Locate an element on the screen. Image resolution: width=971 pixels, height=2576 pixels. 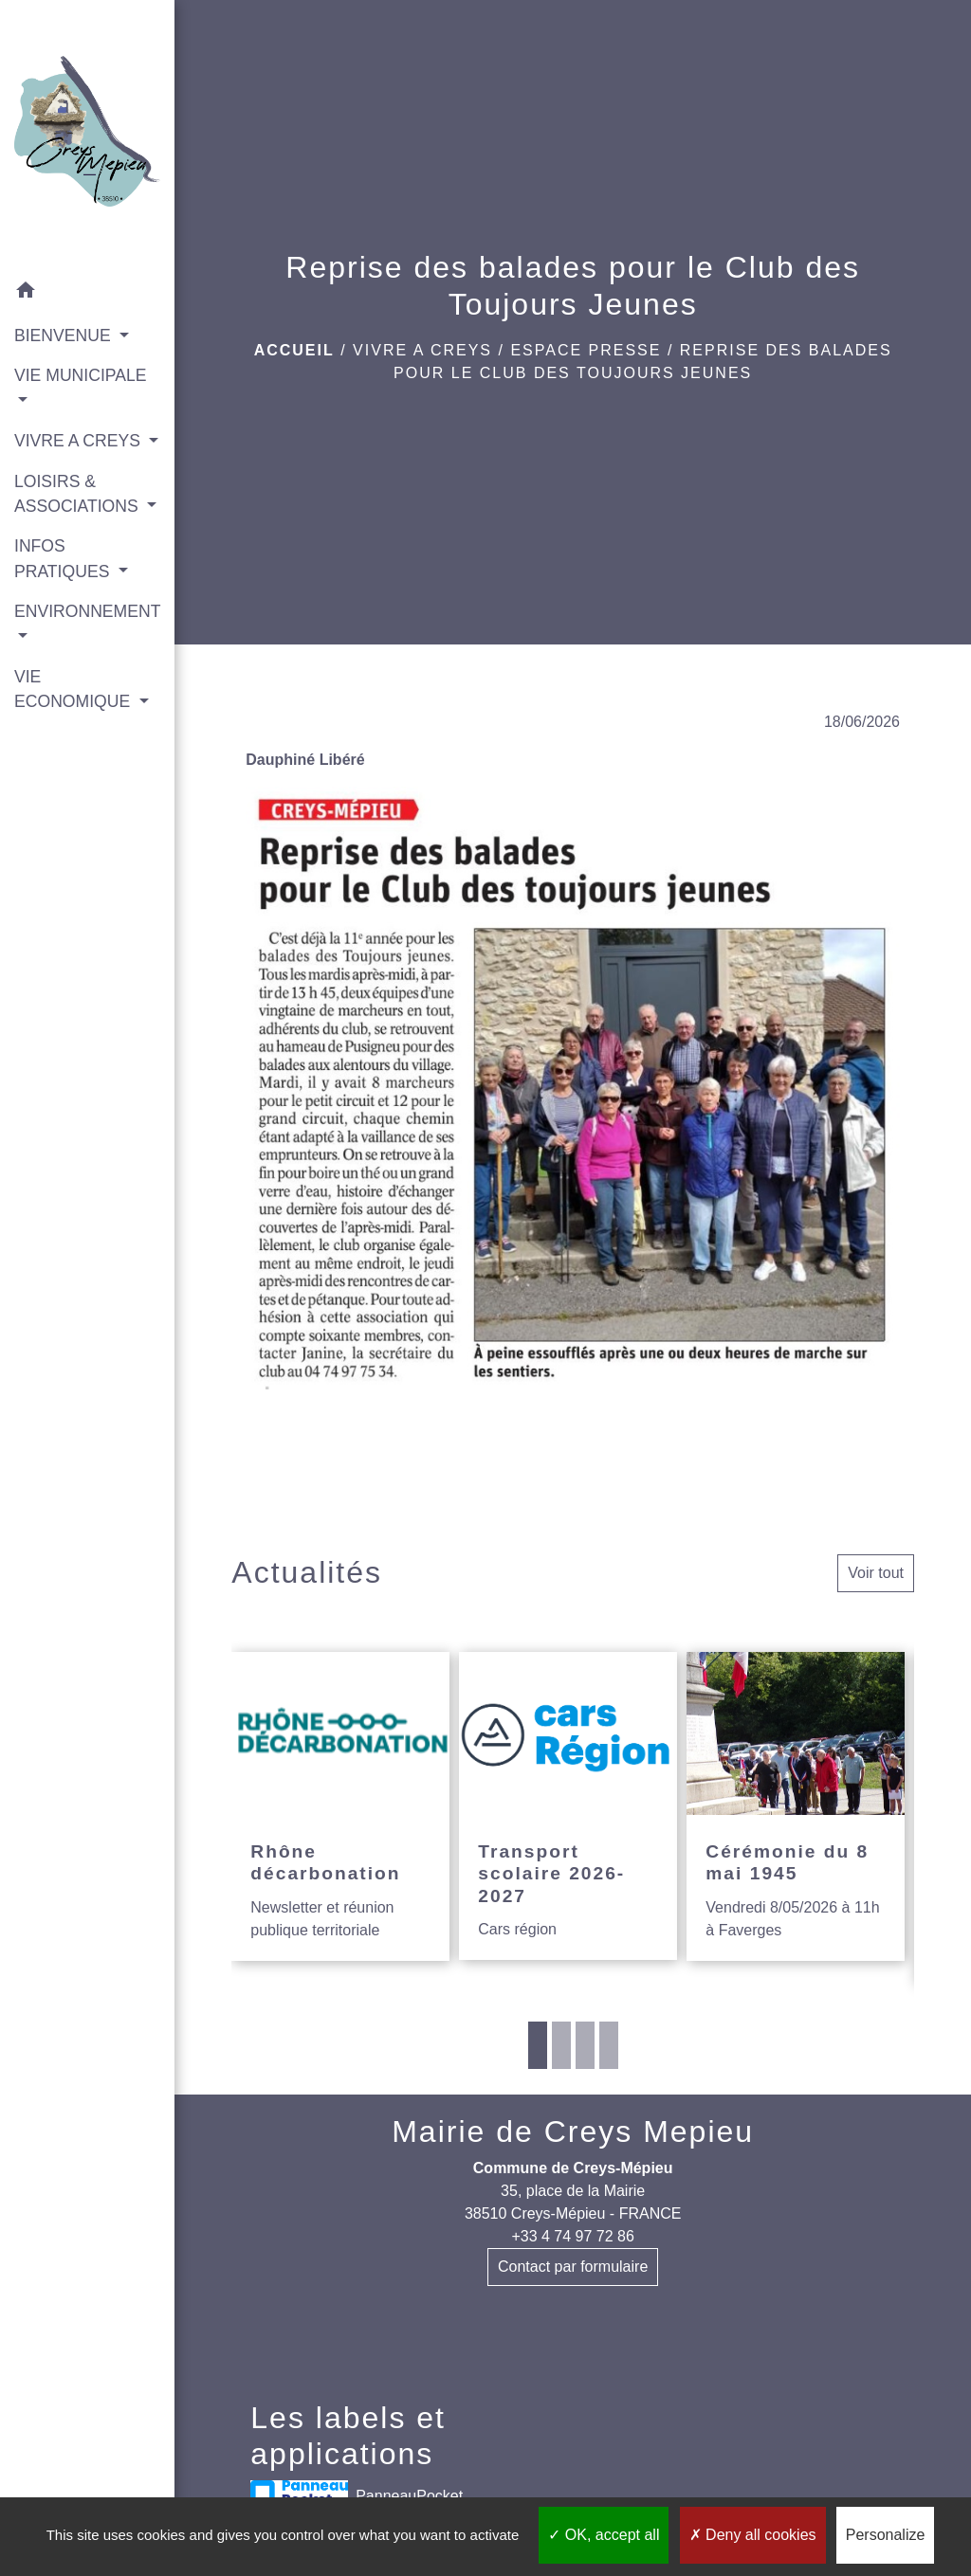
VIE MUNICIPALE [button] is located at coordinates (80, 375).